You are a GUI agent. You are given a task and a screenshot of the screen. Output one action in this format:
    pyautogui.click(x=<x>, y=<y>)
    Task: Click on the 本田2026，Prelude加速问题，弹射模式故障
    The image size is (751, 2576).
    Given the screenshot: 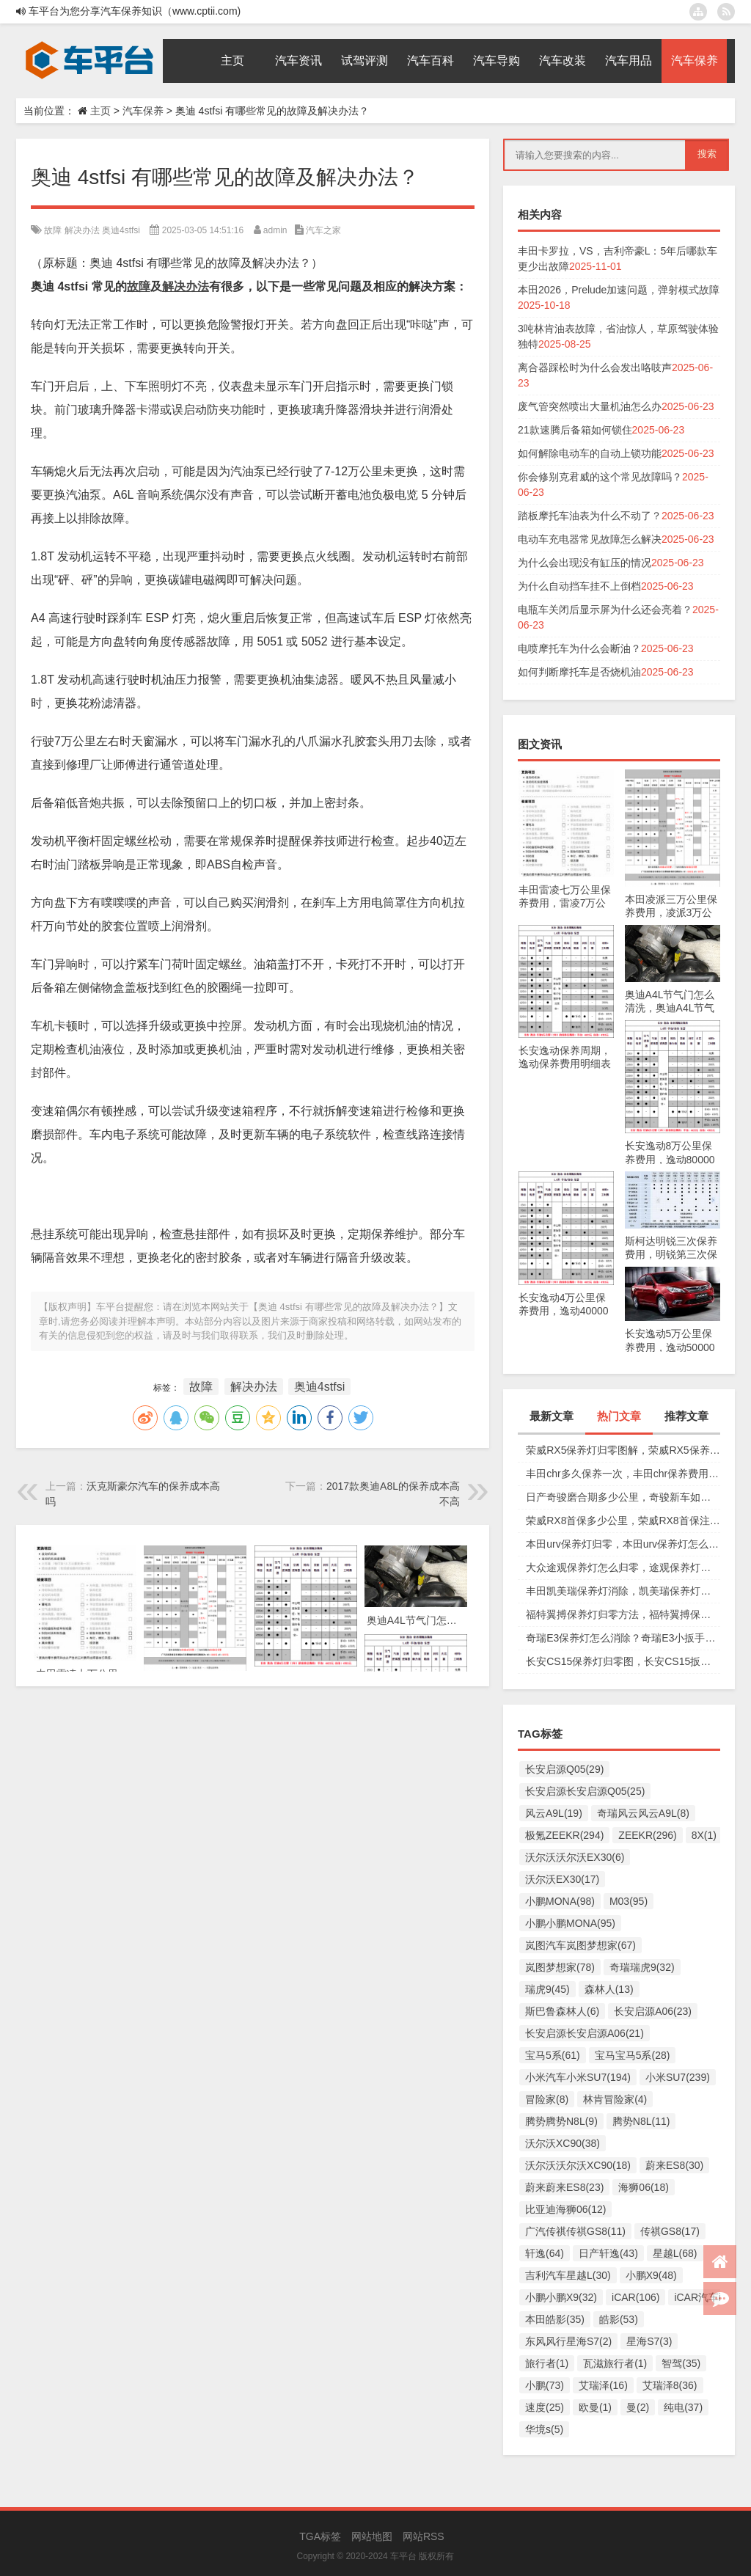 What is the action you would take?
    pyautogui.click(x=618, y=290)
    